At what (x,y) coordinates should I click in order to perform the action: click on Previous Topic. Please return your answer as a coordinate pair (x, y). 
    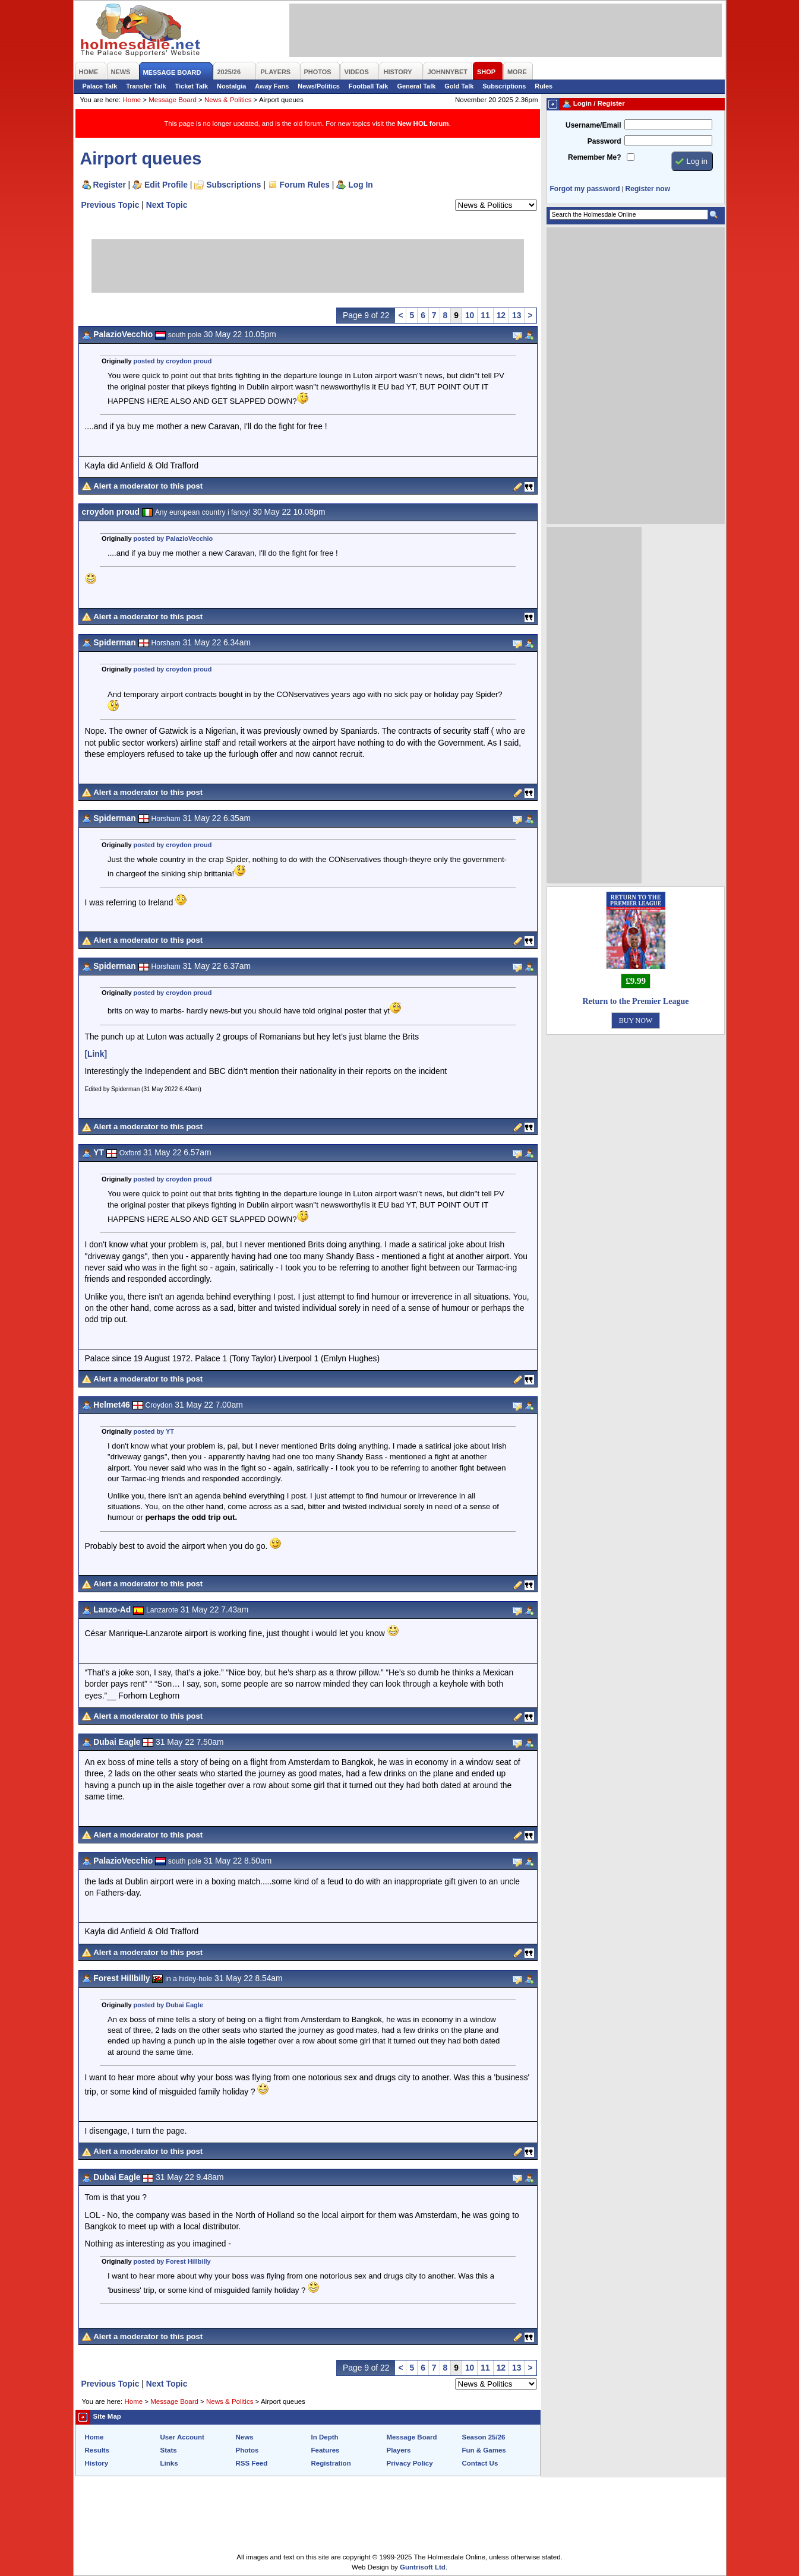
    Looking at the image, I should click on (110, 205).